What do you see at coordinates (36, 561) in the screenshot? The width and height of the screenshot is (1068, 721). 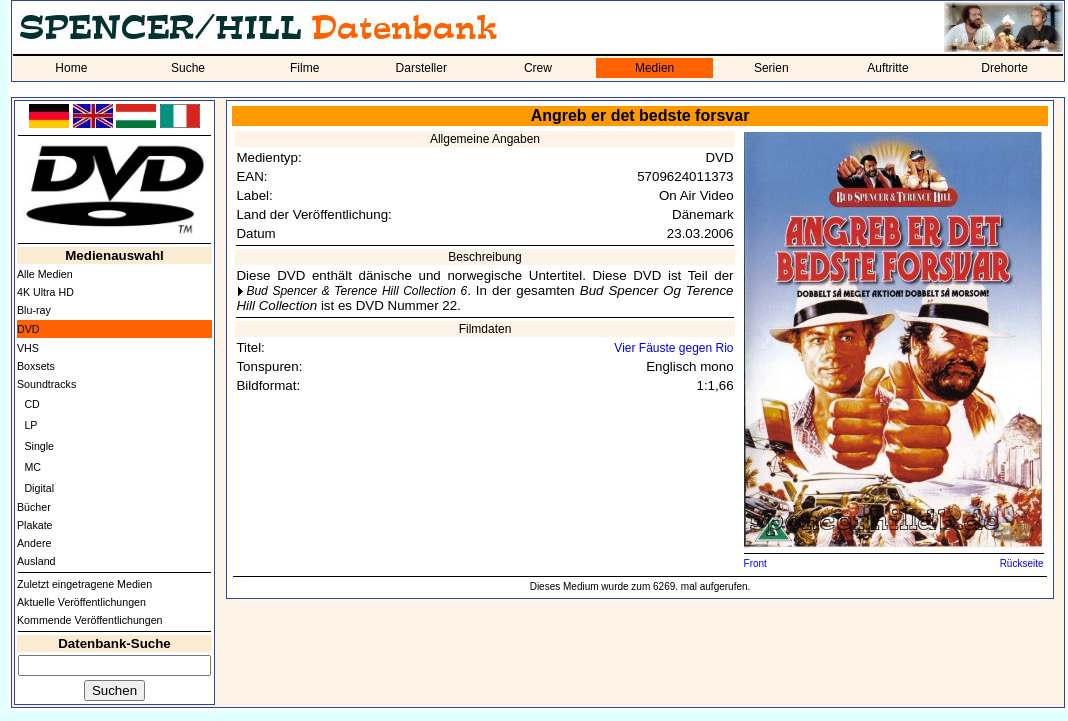 I see `Ausland` at bounding box center [36, 561].